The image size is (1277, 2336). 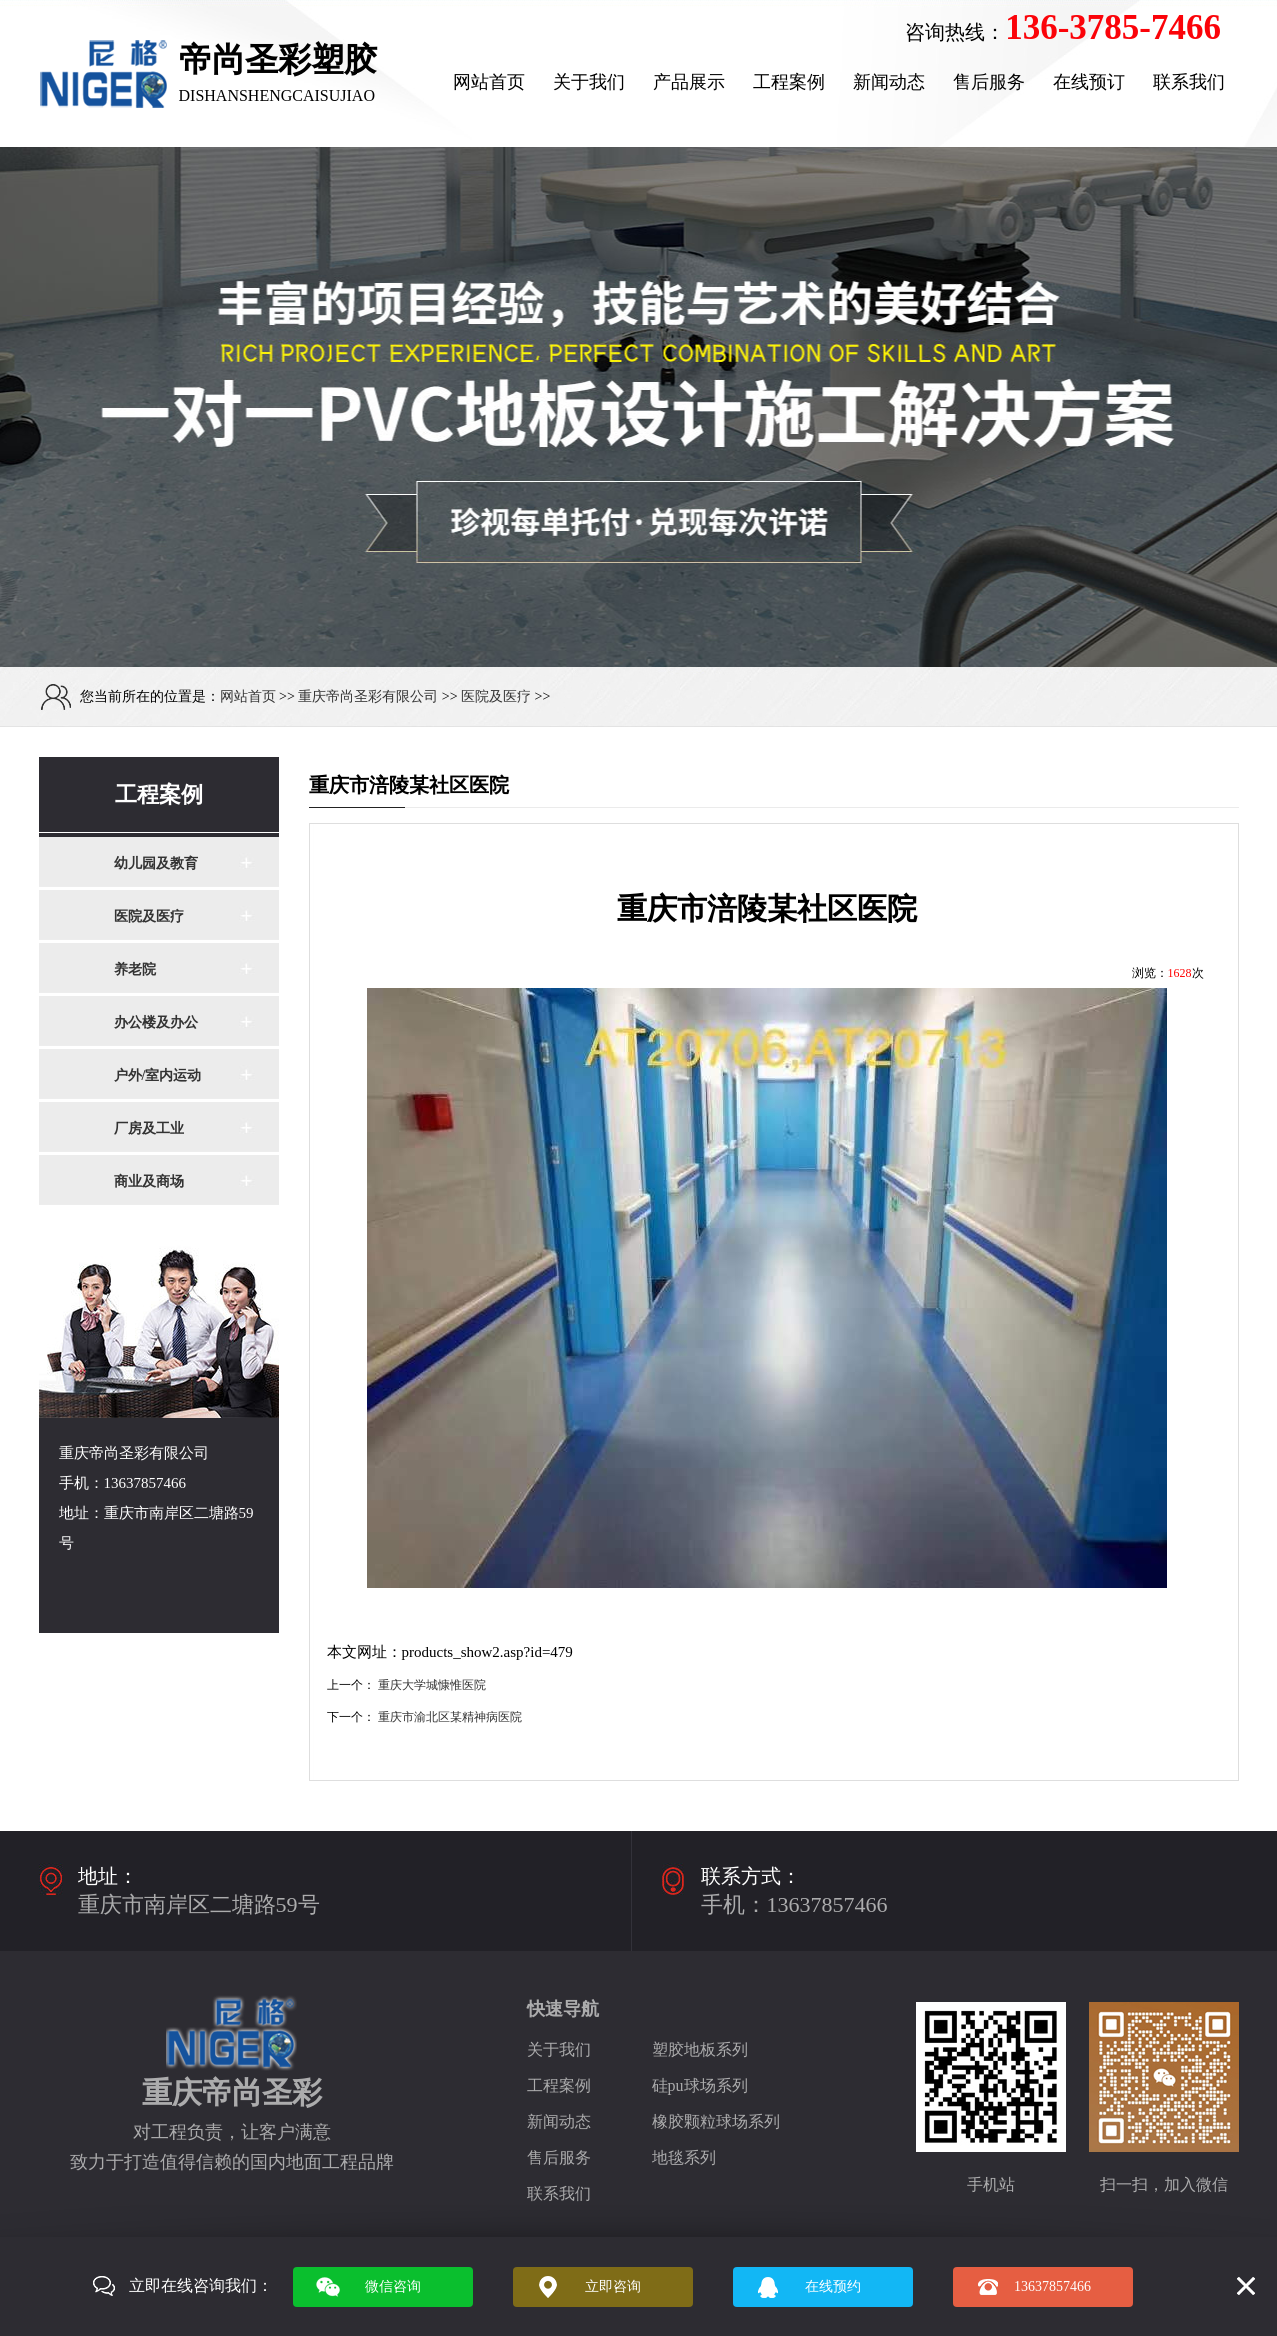 What do you see at coordinates (158, 1075) in the screenshot?
I see `户外/室内运动` at bounding box center [158, 1075].